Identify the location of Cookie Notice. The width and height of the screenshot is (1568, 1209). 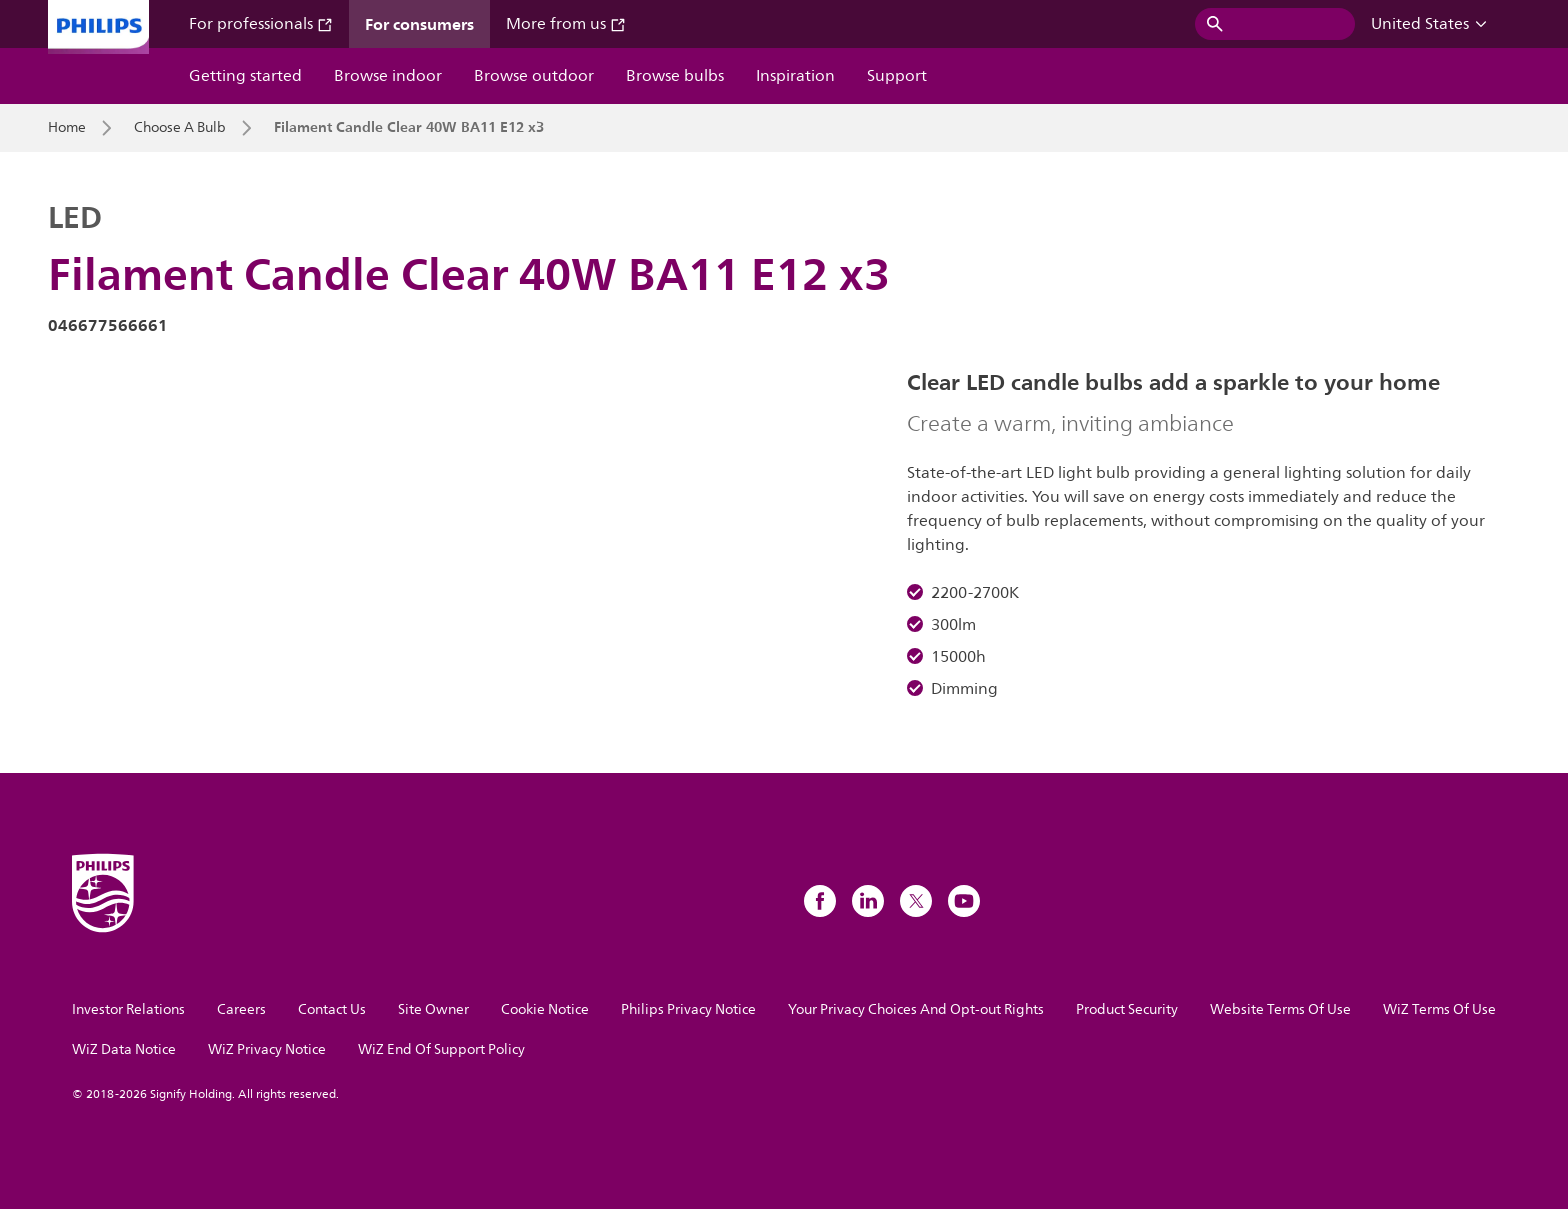
(545, 1009).